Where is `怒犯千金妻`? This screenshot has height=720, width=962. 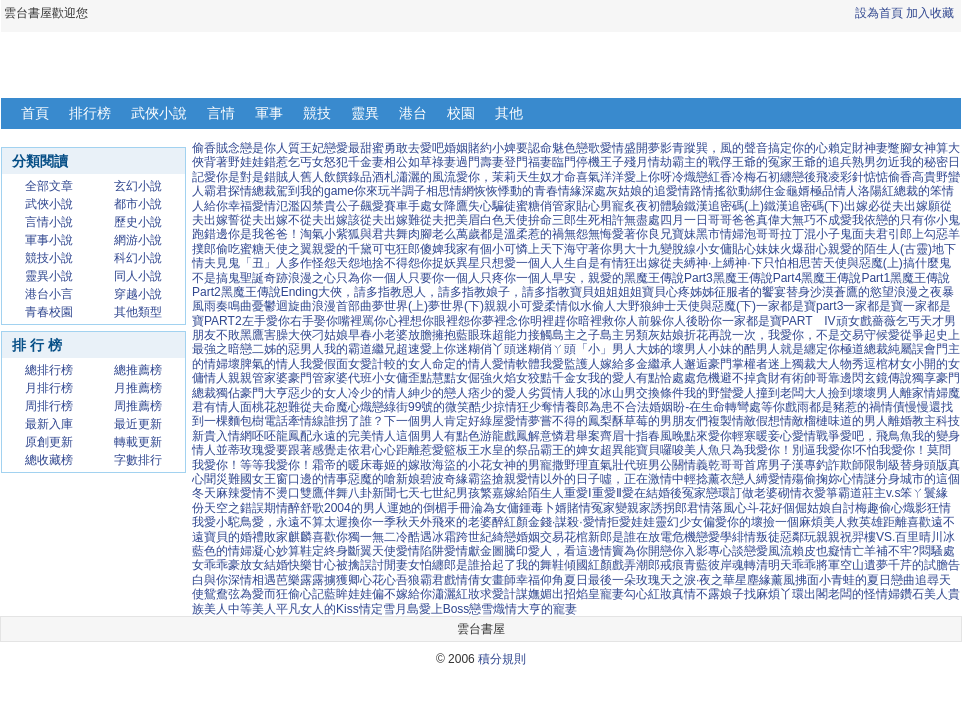 怒犯千金妻 is located at coordinates (354, 162).